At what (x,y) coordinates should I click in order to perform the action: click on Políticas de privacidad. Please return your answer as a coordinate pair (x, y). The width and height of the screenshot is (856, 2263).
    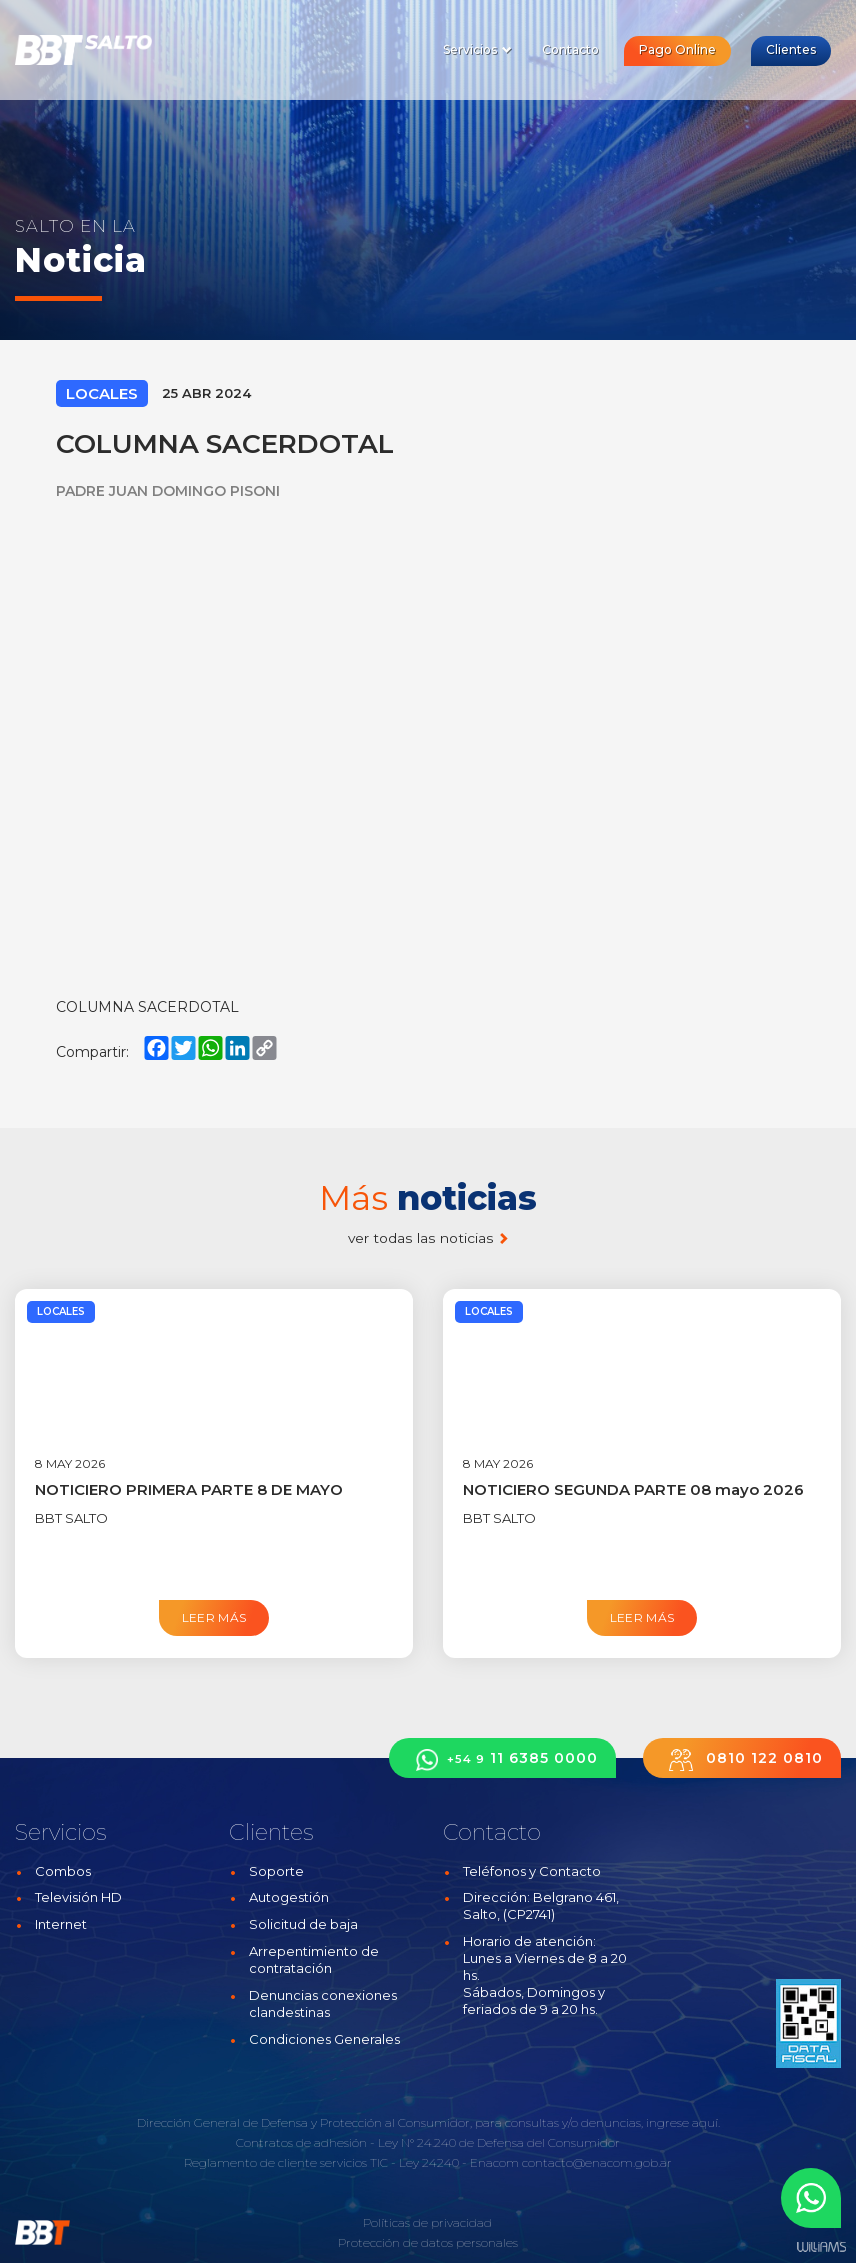
    Looking at the image, I should click on (427, 2222).